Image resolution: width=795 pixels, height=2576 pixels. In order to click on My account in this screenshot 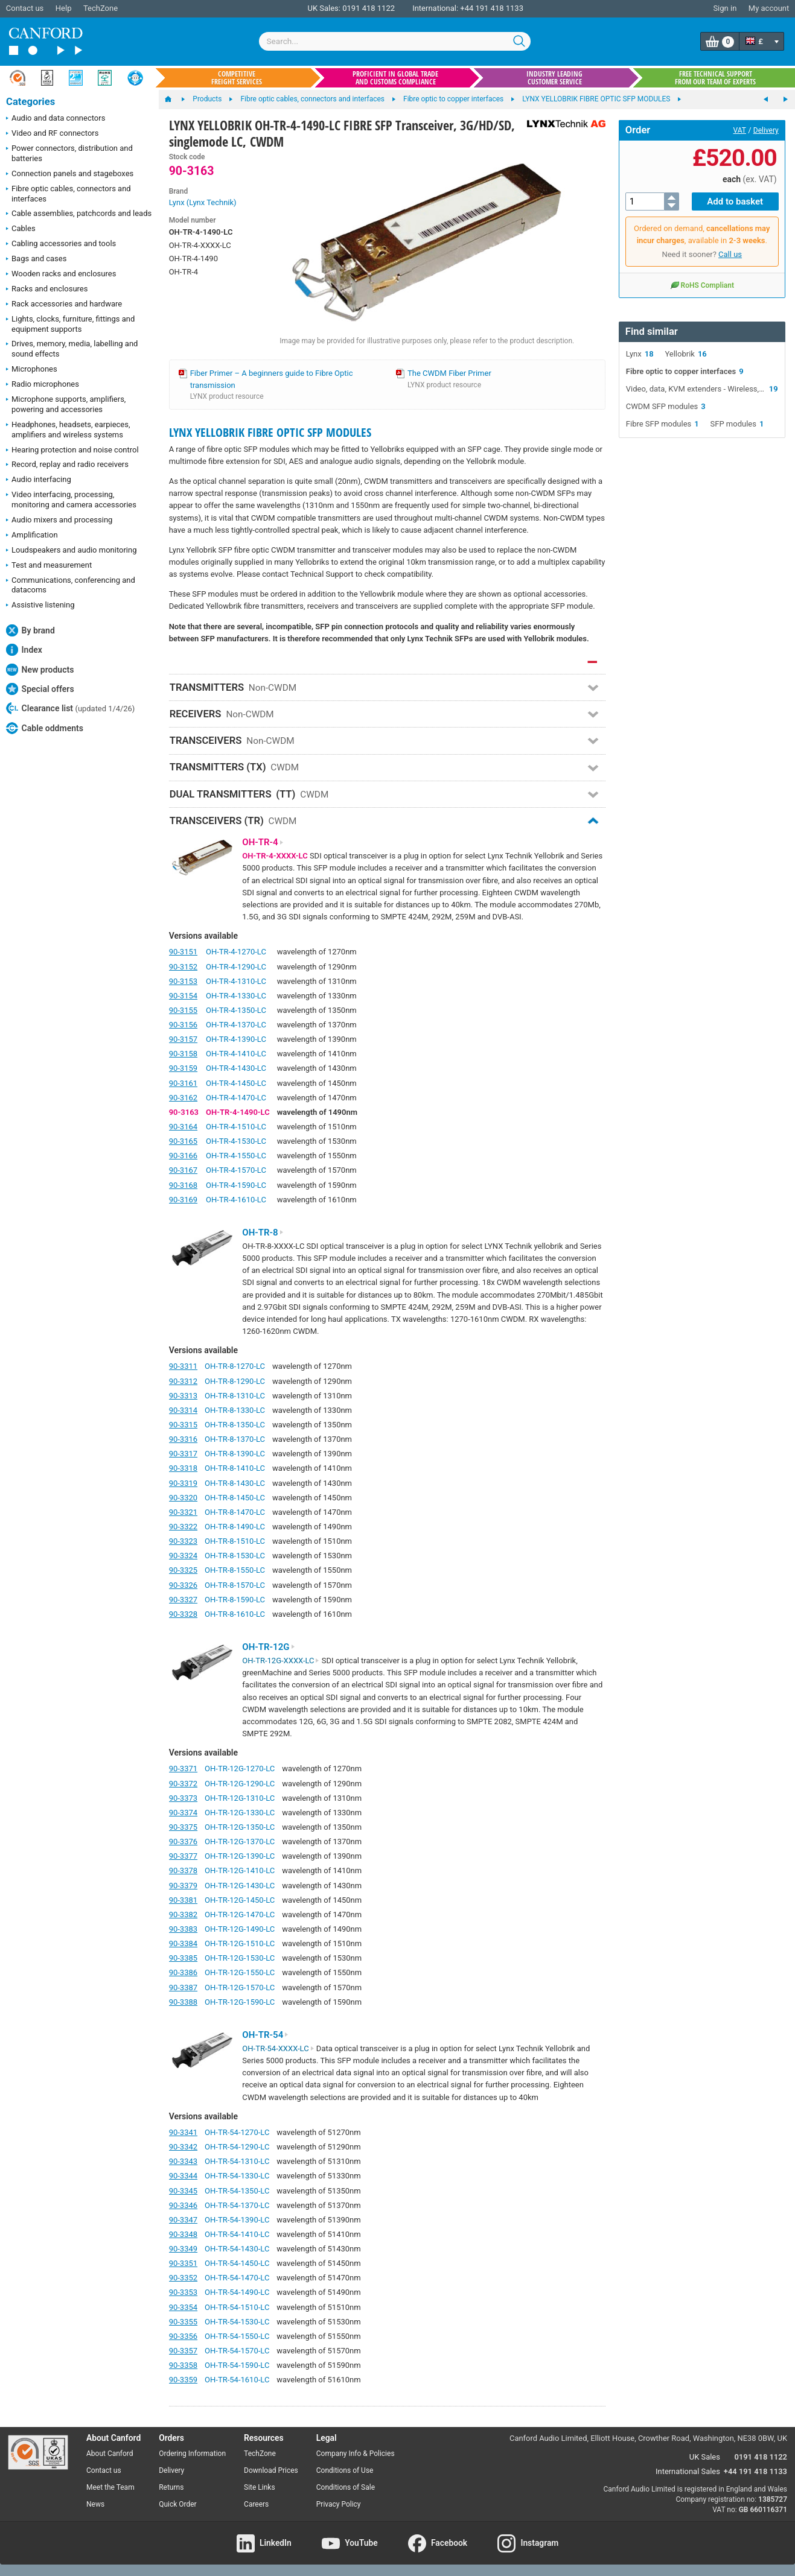, I will do `click(769, 8)`.